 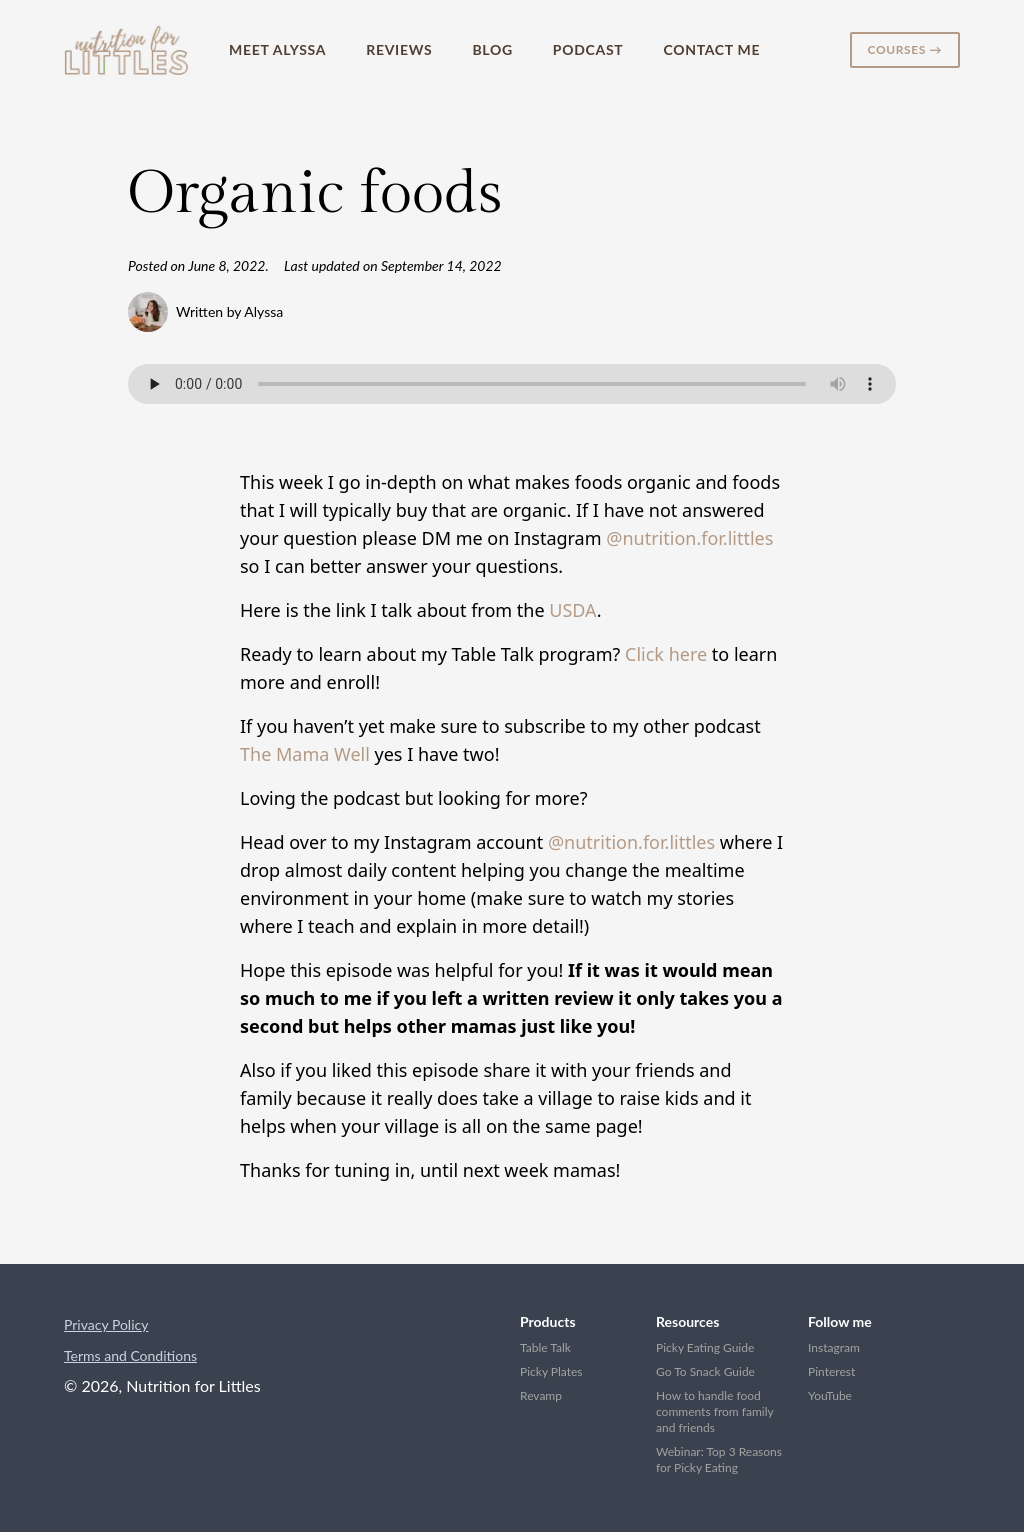 I want to click on Picky Eating Guide, so click(x=705, y=1347).